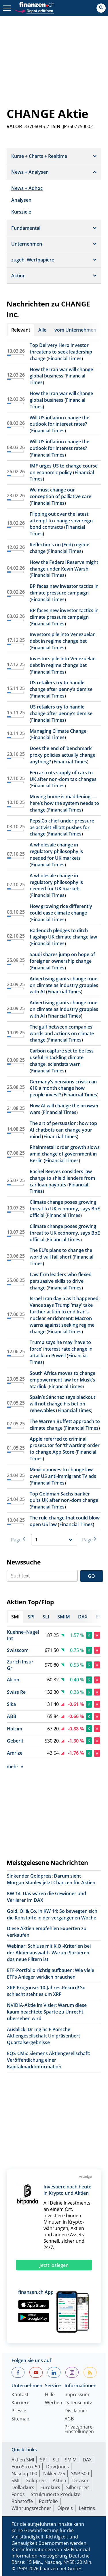 The height and width of the screenshot is (2576, 108). I want to click on Datenschutz, so click(78, 2403).